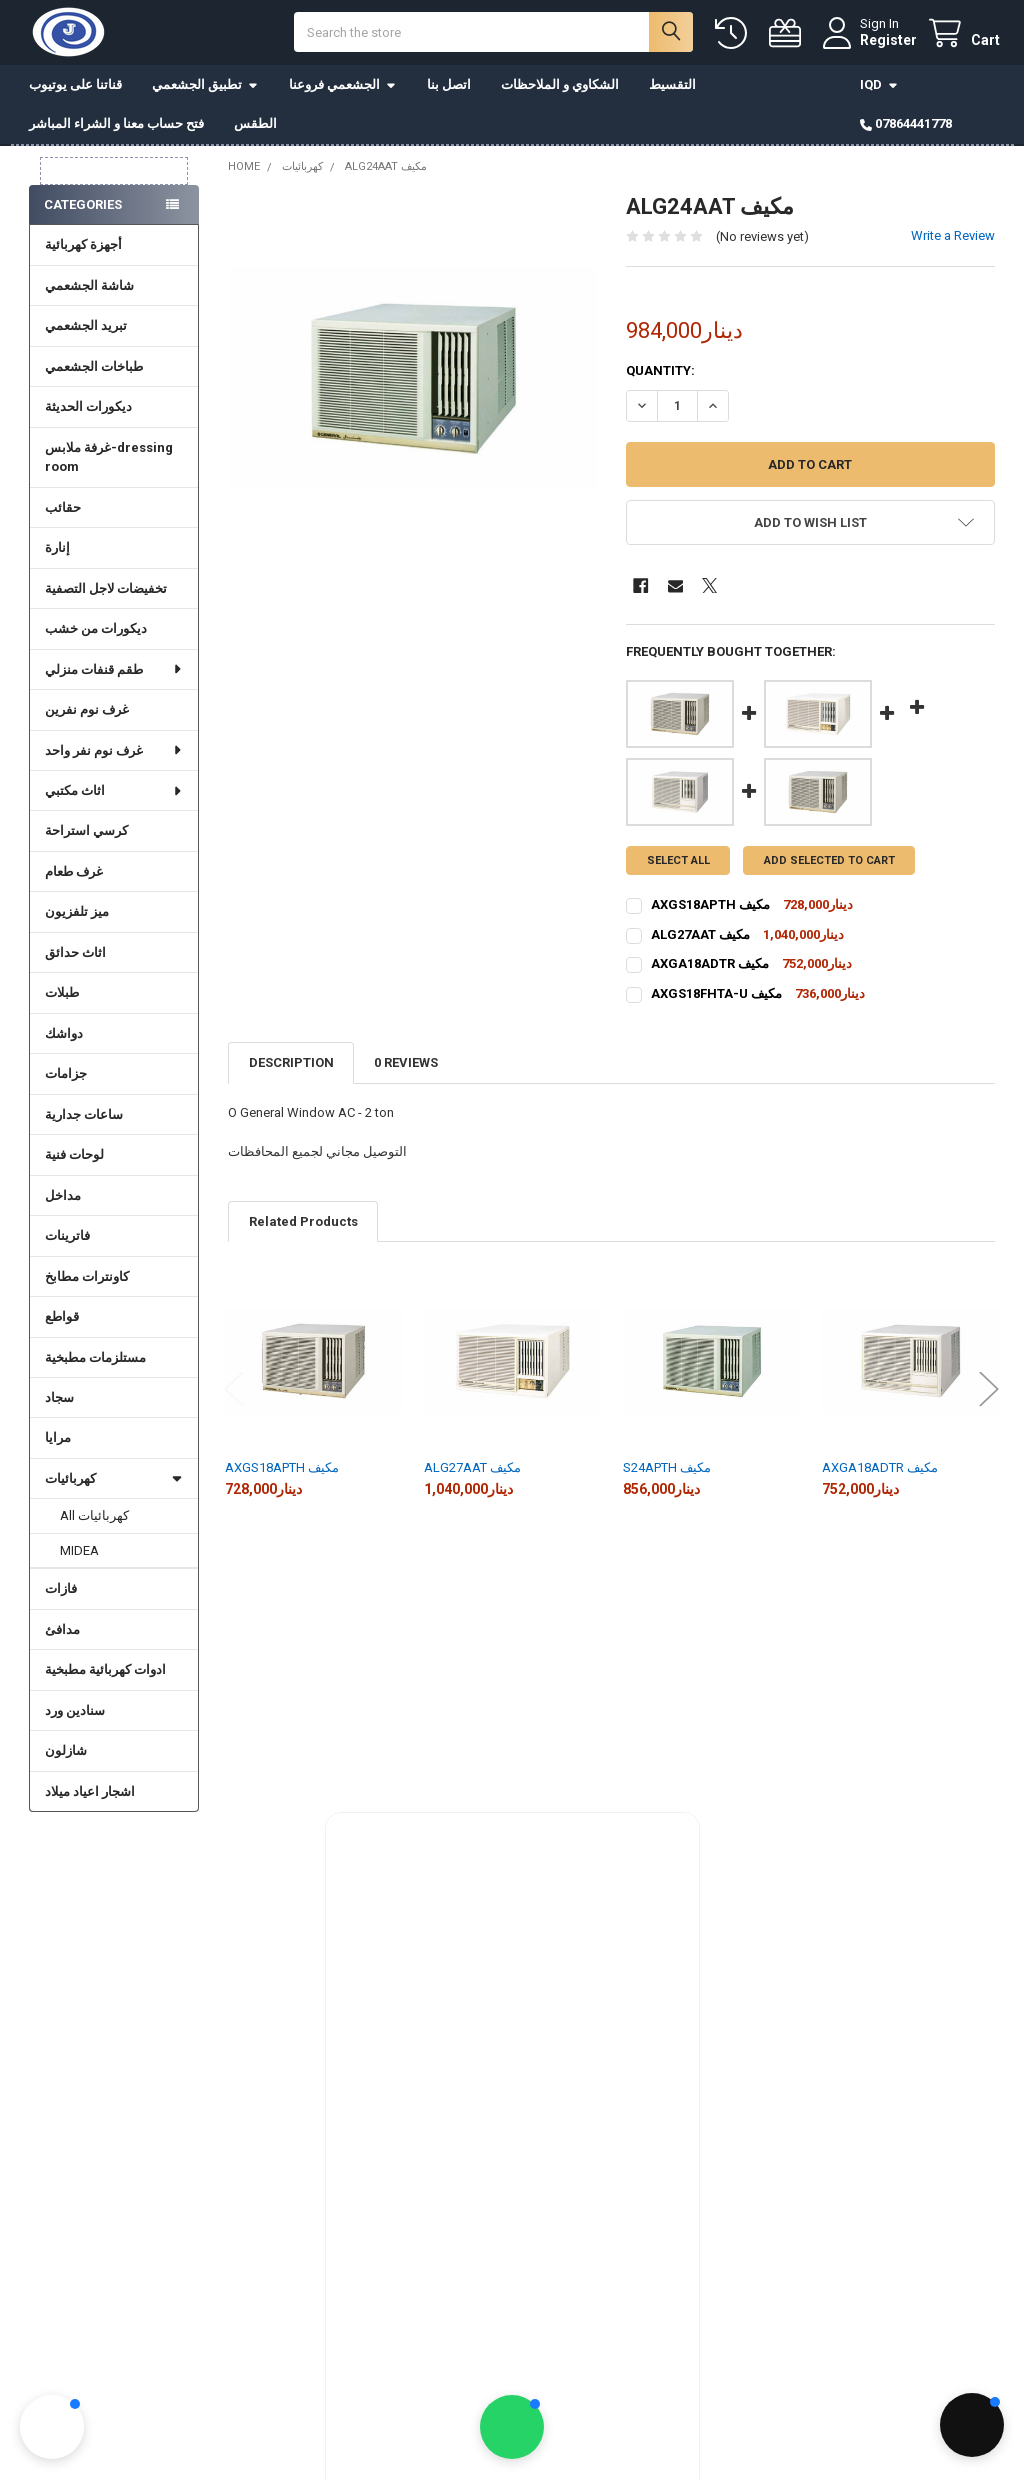  Describe the element at coordinates (62, 1321) in the screenshot. I see `قواطع` at that location.